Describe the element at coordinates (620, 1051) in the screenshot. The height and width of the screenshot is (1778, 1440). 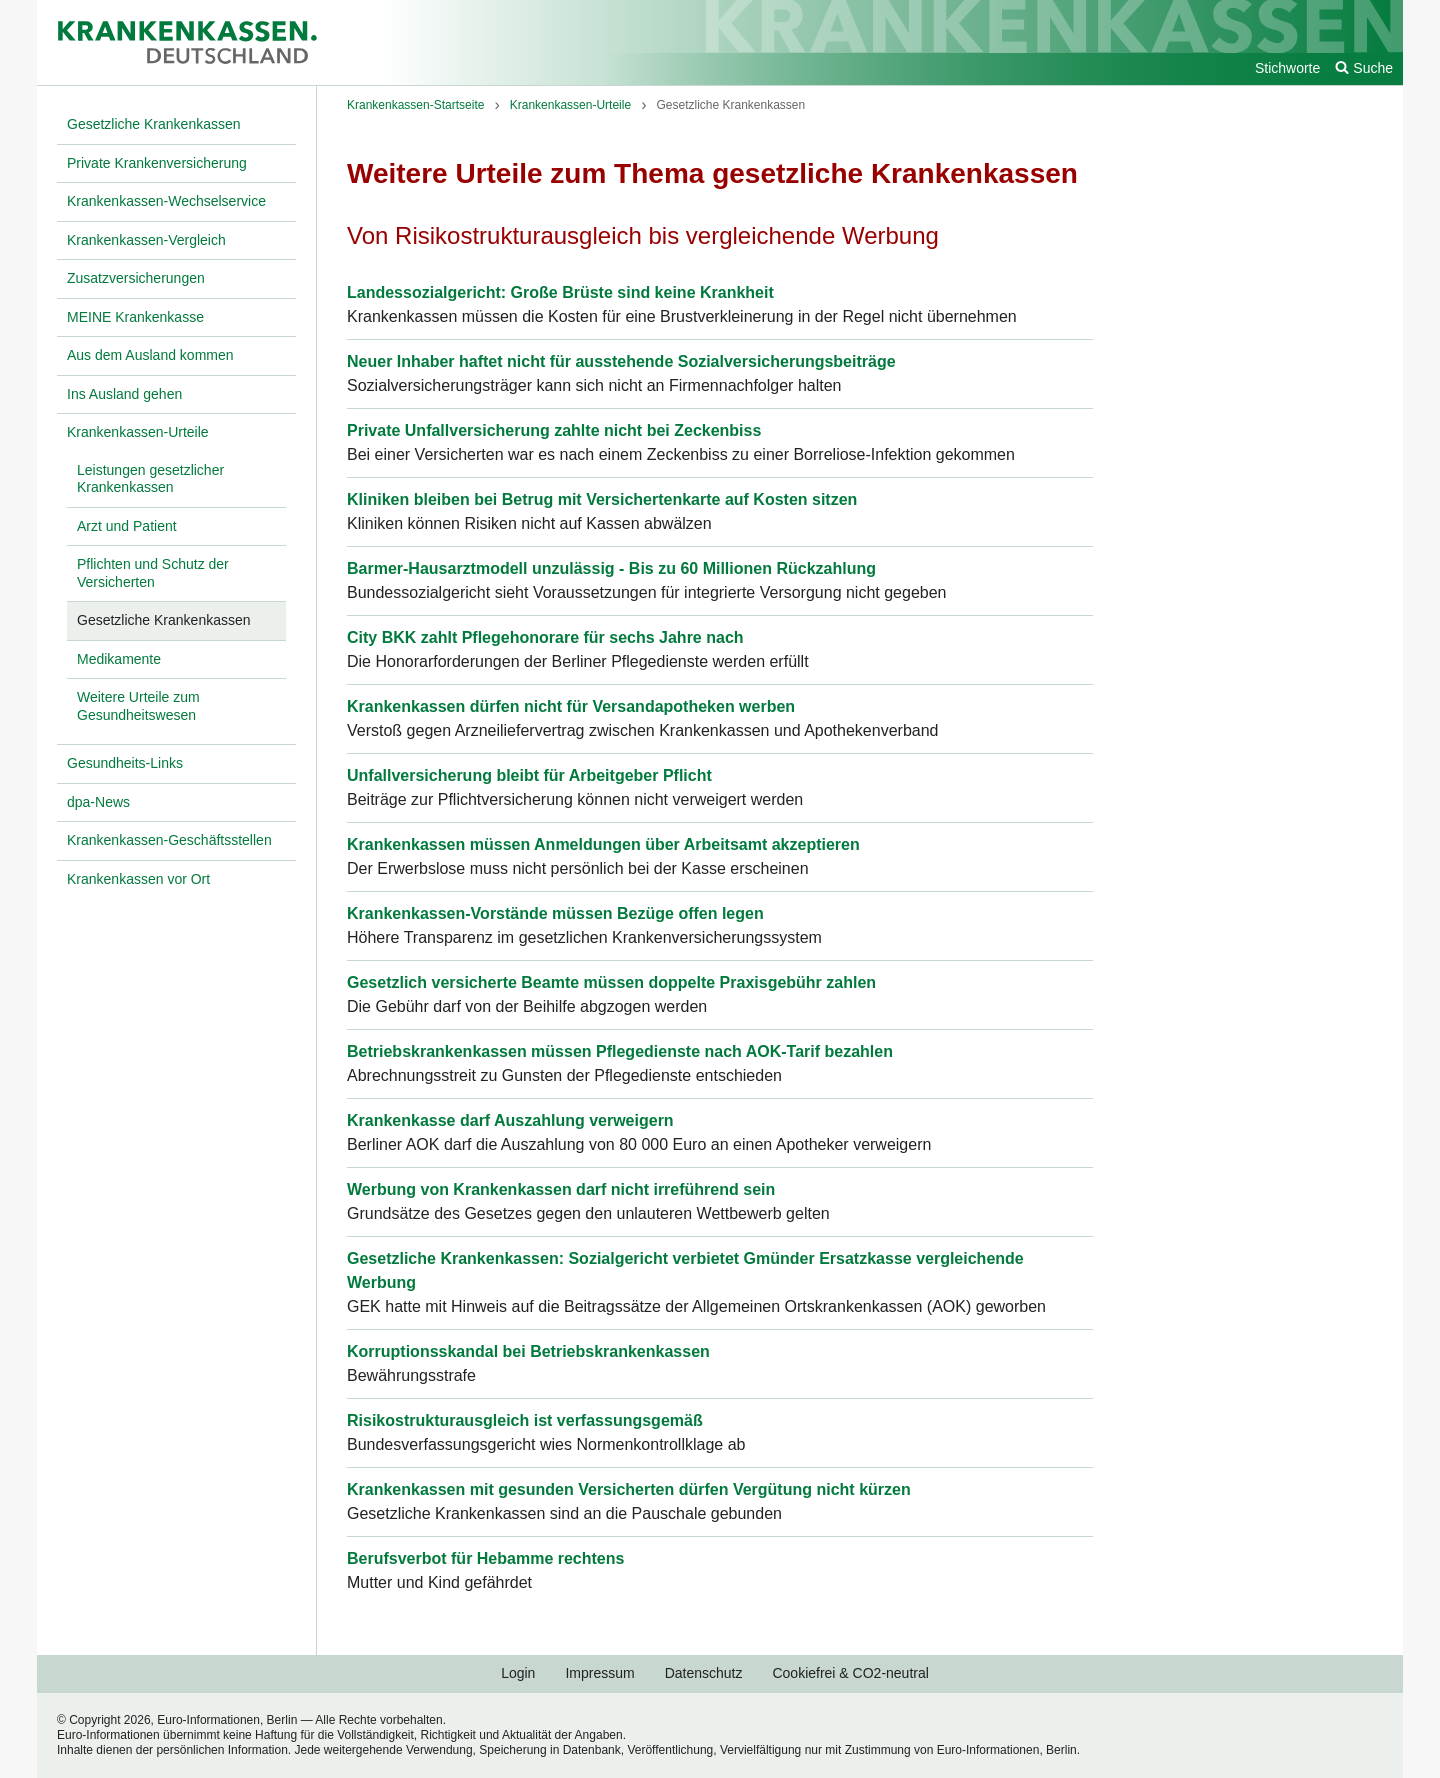
I see `Betriebskrankenkassen müssen Pflegedienste nach AOK-Tarif bezahlen` at that location.